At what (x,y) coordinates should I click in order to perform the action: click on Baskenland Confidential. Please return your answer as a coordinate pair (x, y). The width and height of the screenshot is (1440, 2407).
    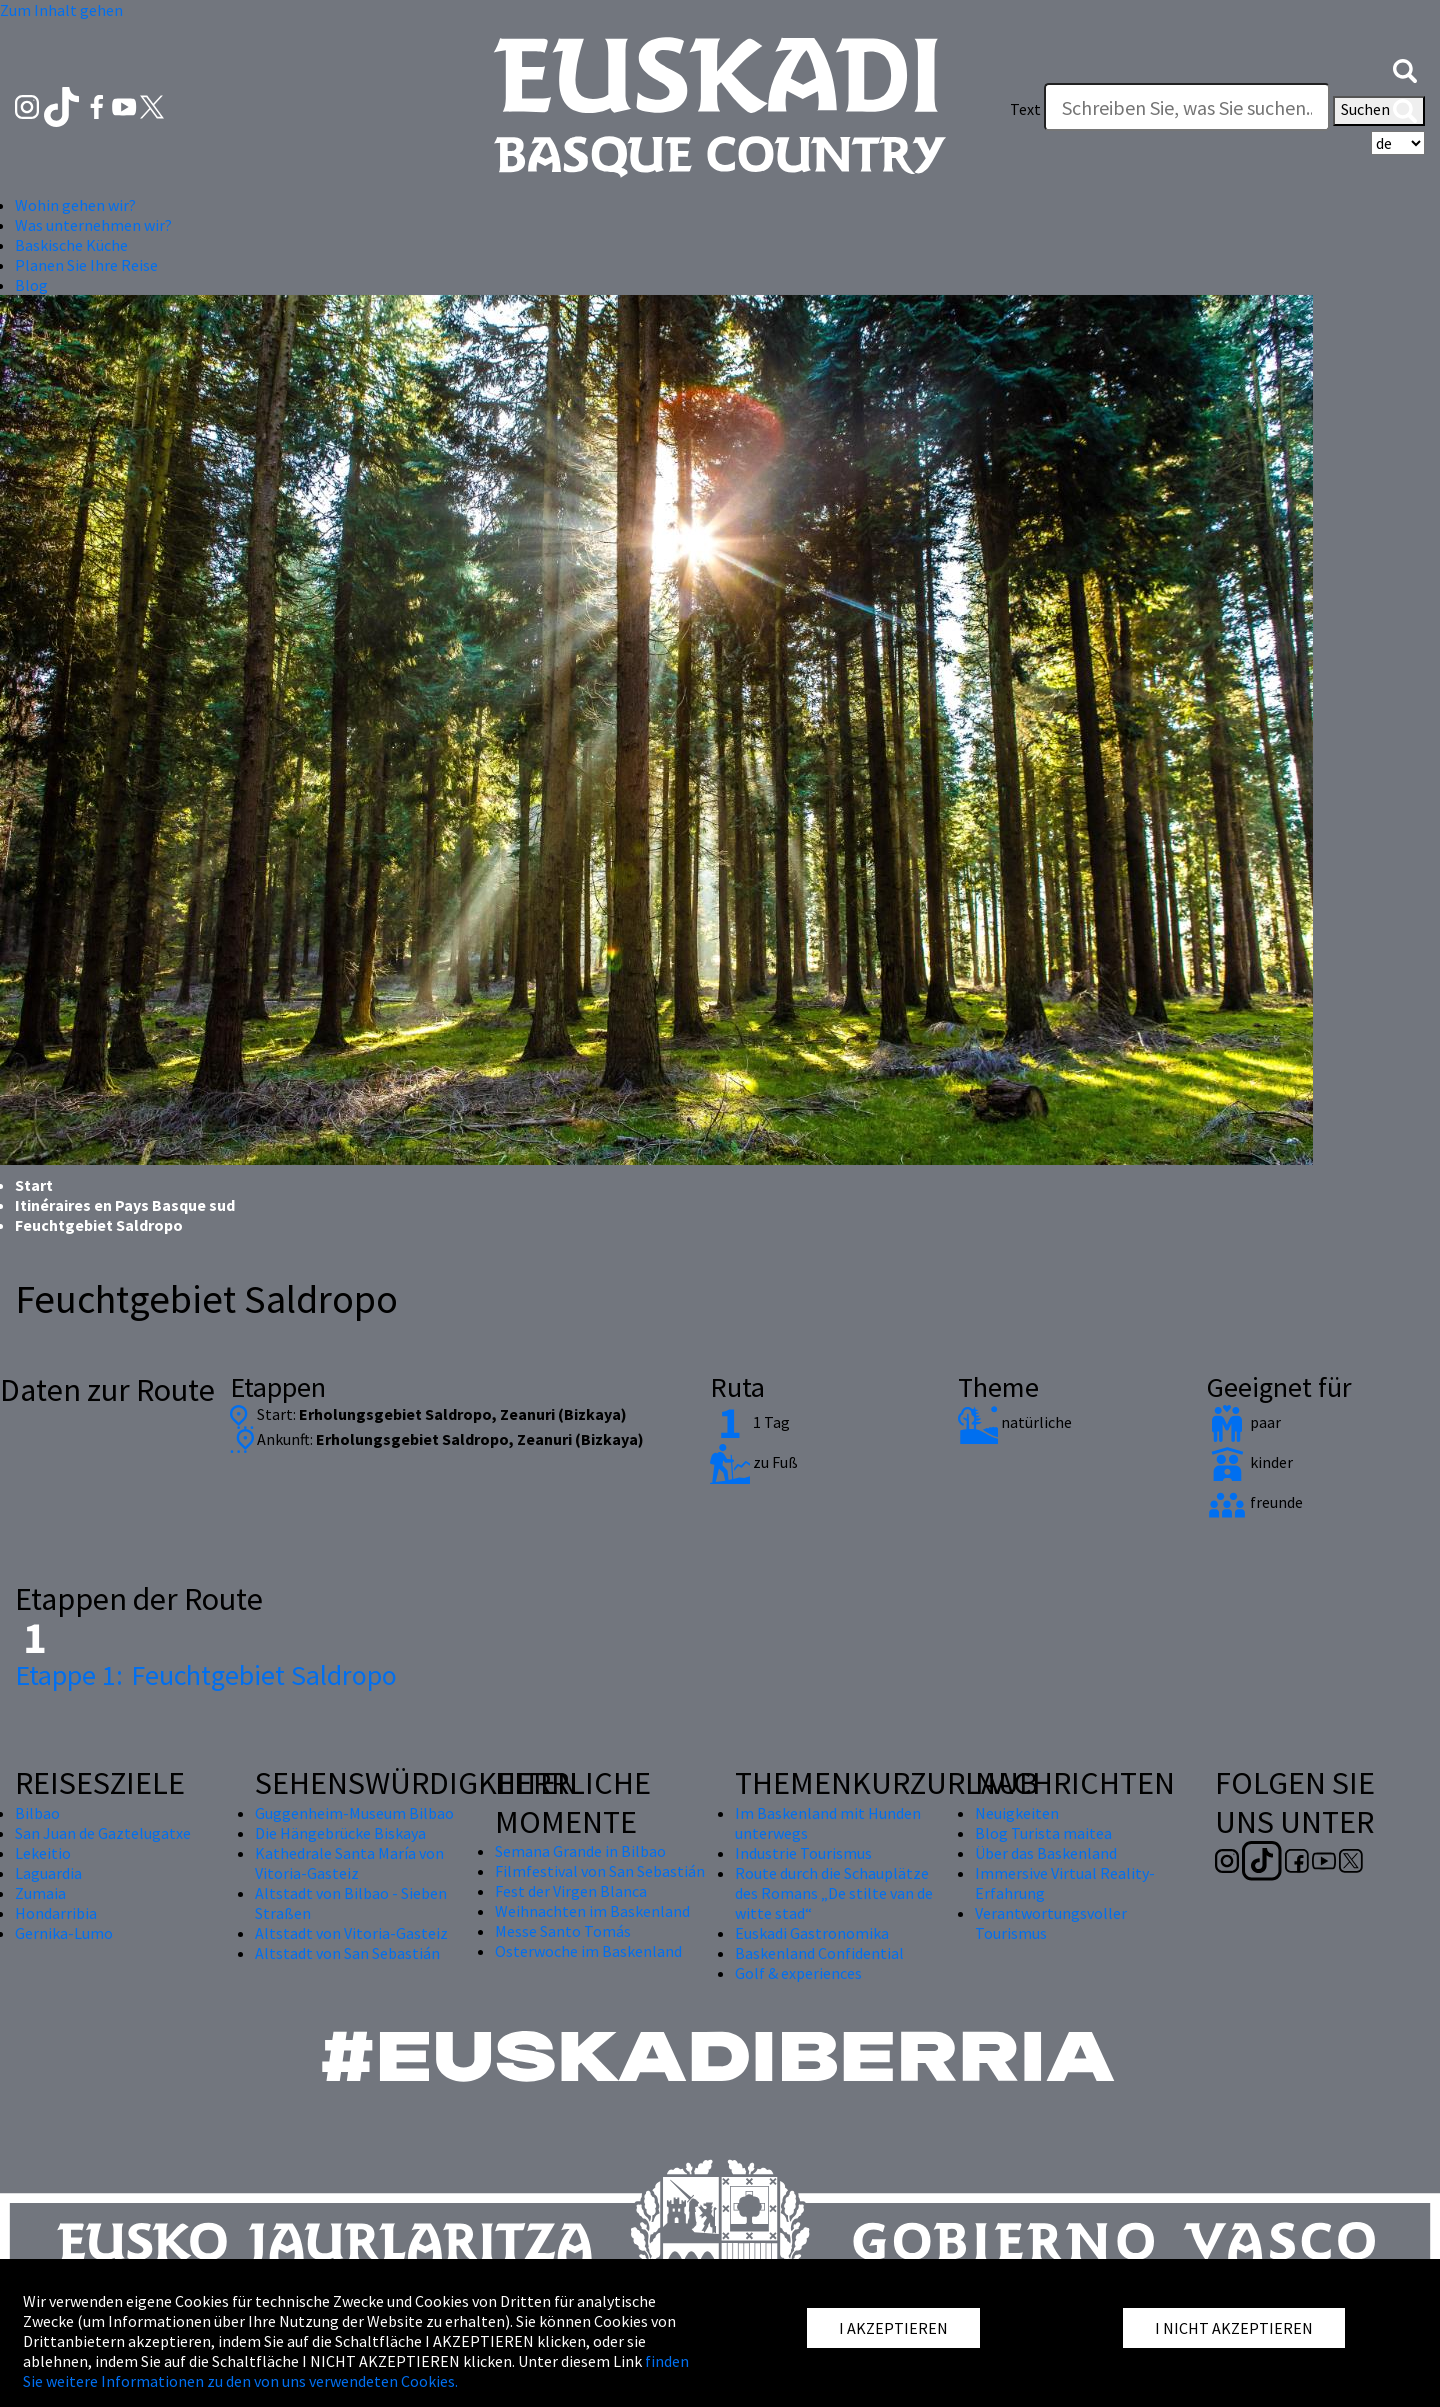
    Looking at the image, I should click on (819, 1953).